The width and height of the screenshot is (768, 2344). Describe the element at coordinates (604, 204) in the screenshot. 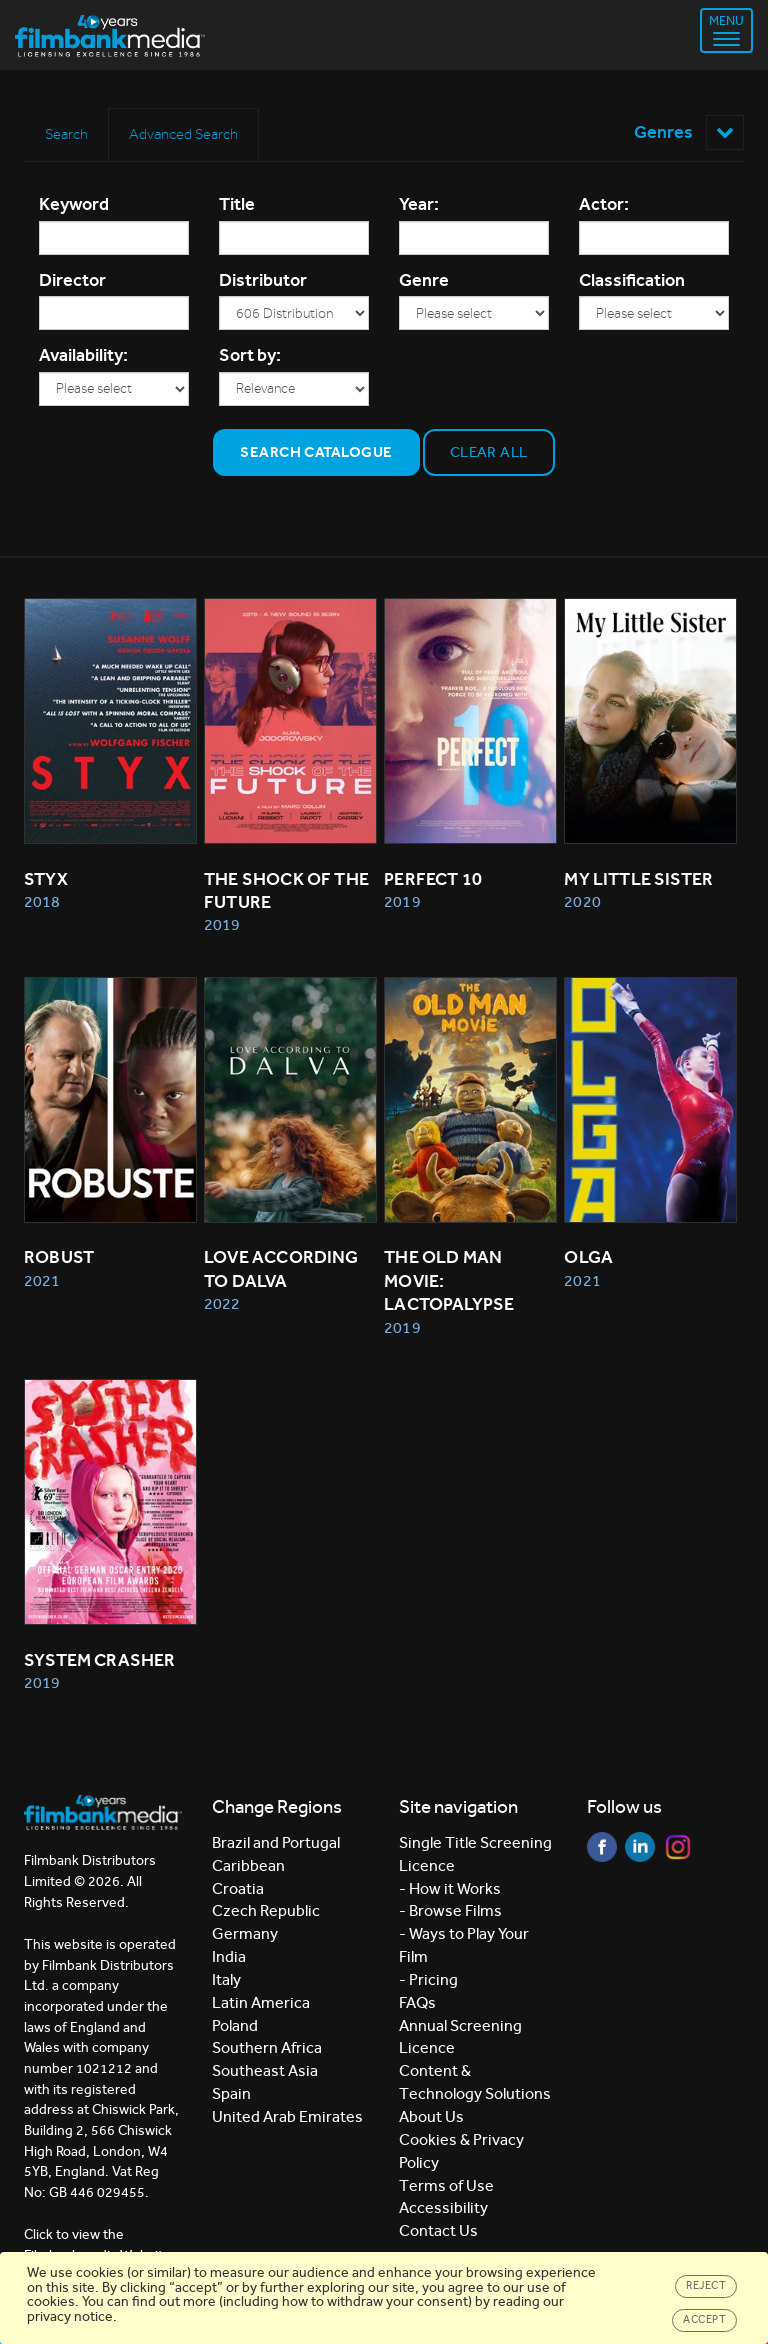

I see `Actor:` at that location.